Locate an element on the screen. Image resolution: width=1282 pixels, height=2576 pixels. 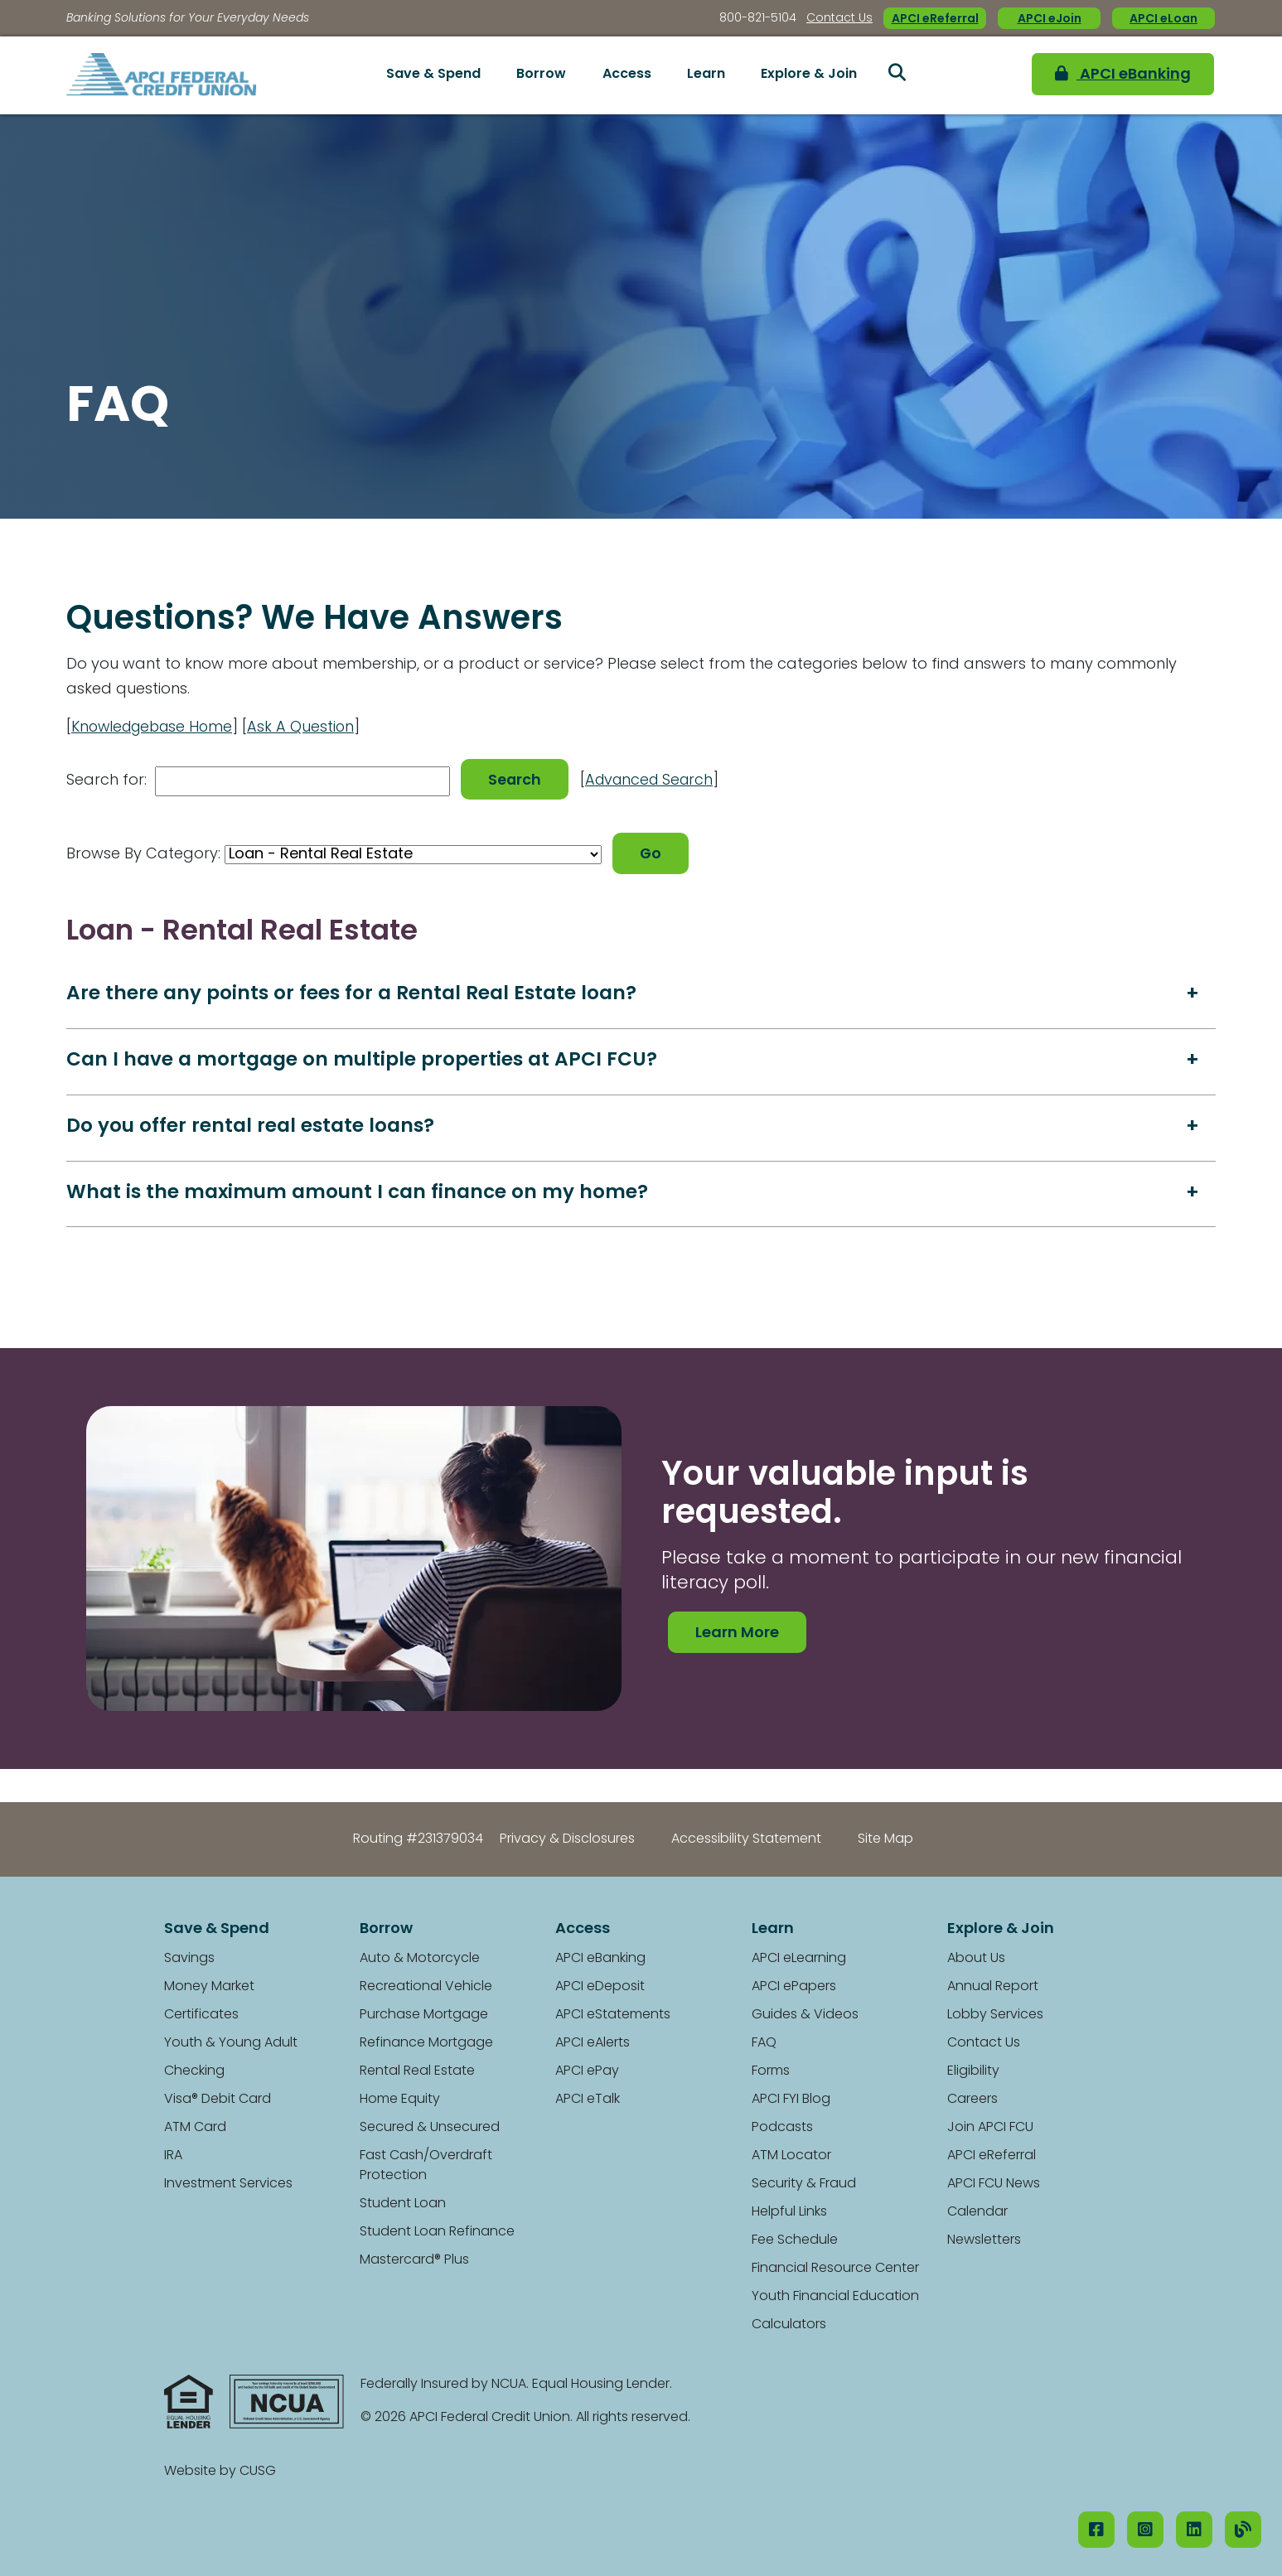
Secured & Unsecured is located at coordinates (430, 2127).